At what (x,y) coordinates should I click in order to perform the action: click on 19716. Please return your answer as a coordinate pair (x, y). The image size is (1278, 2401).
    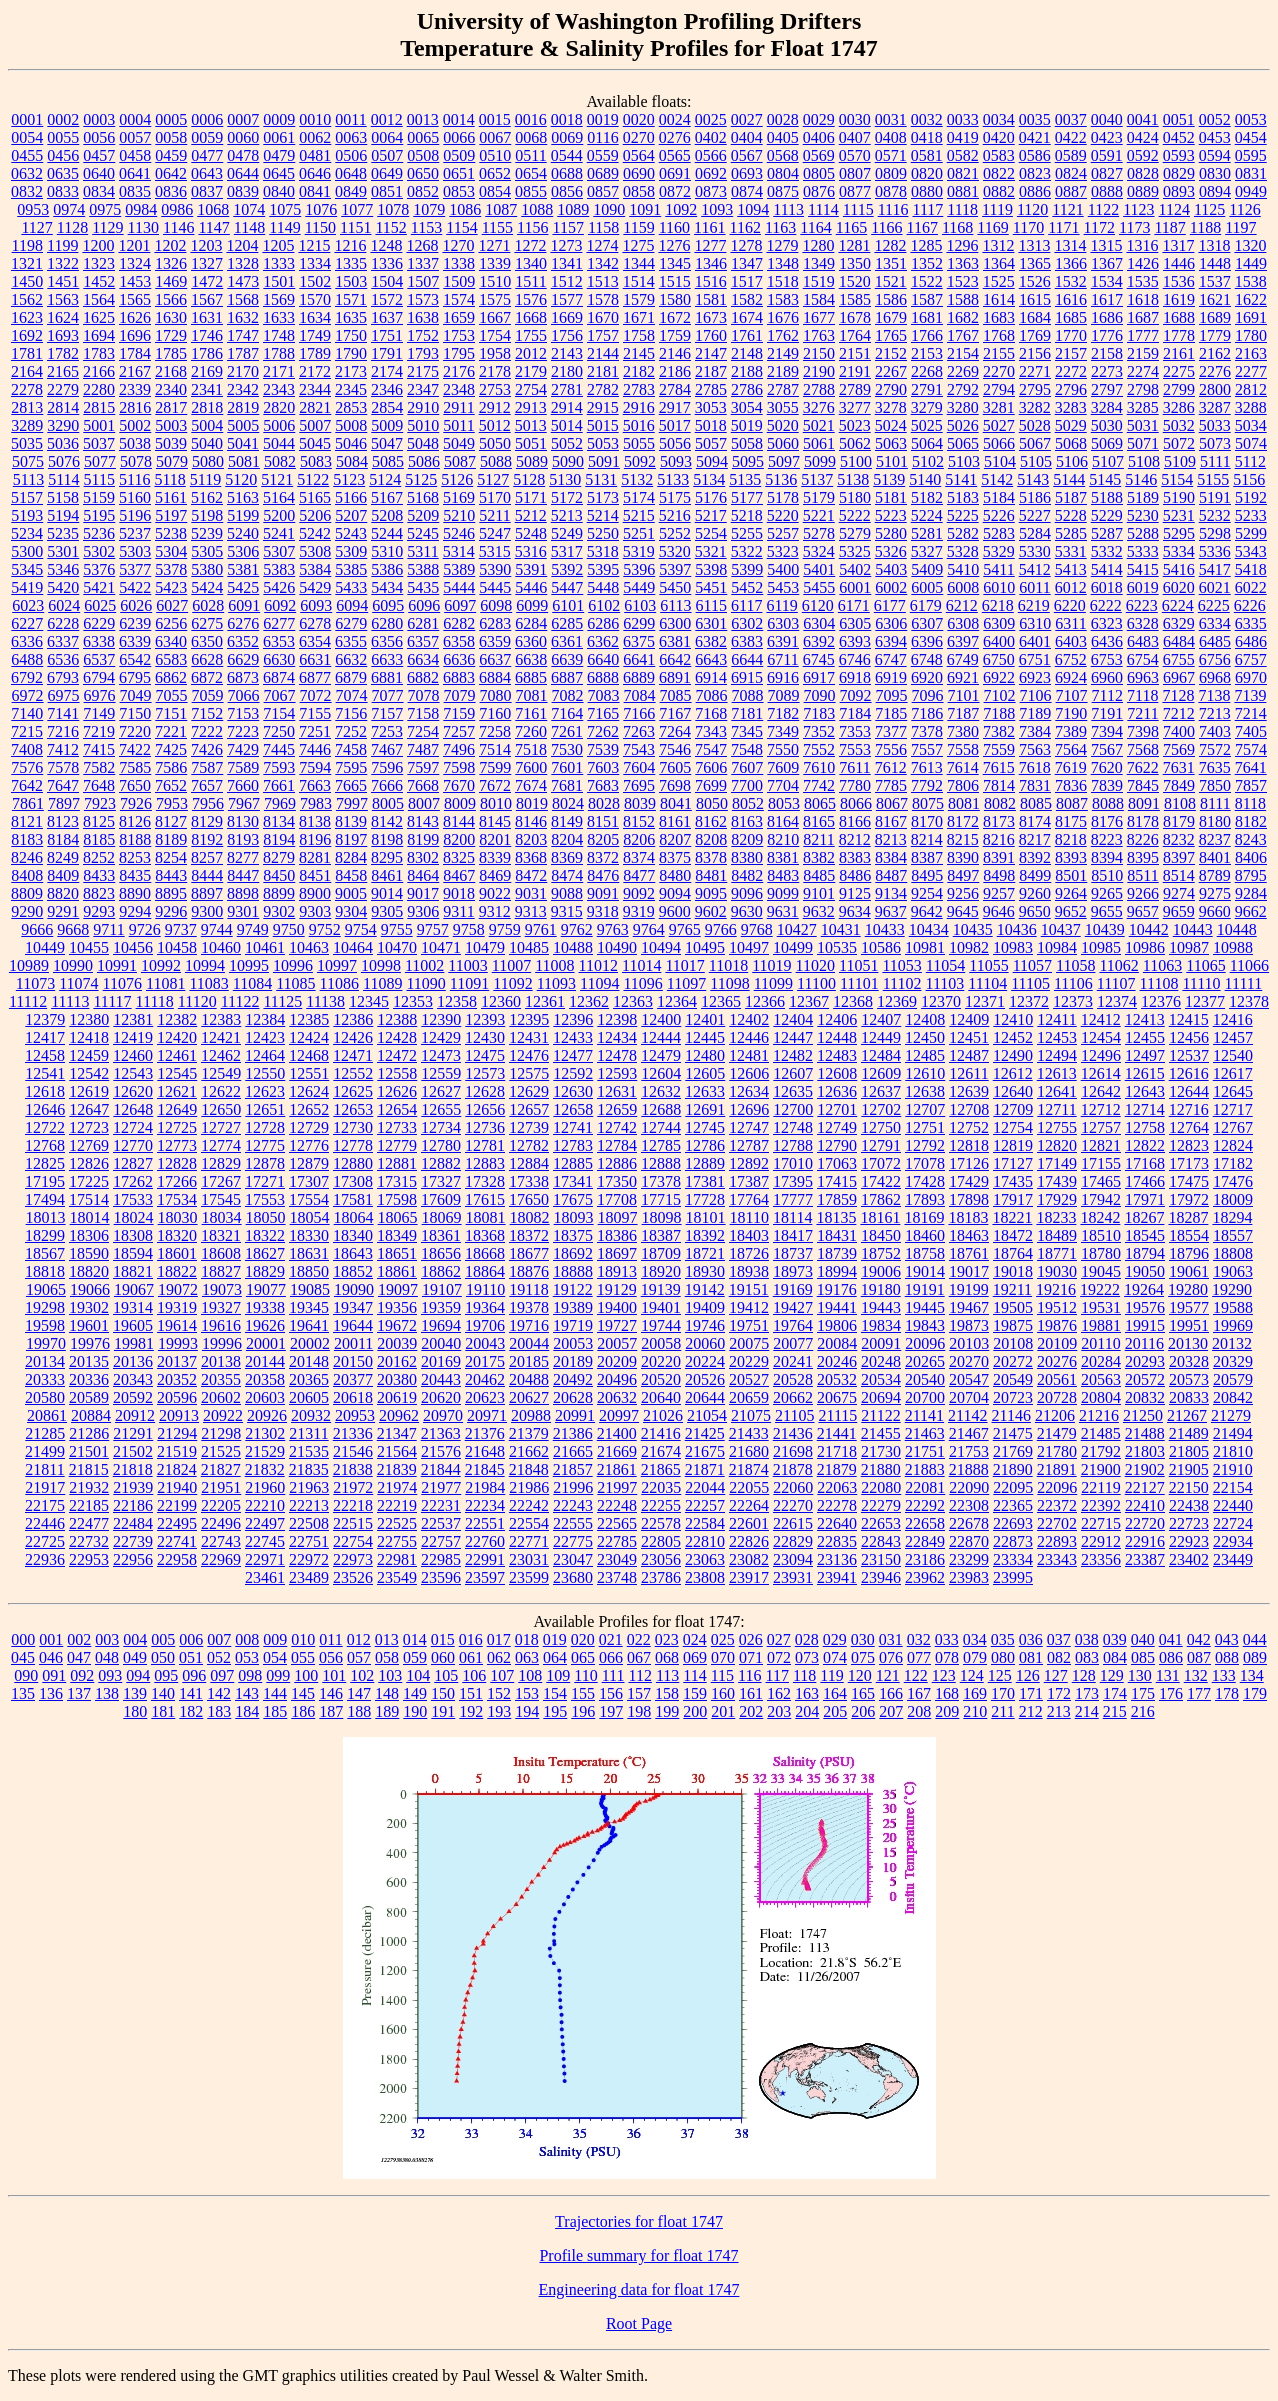
    Looking at the image, I should click on (529, 1325).